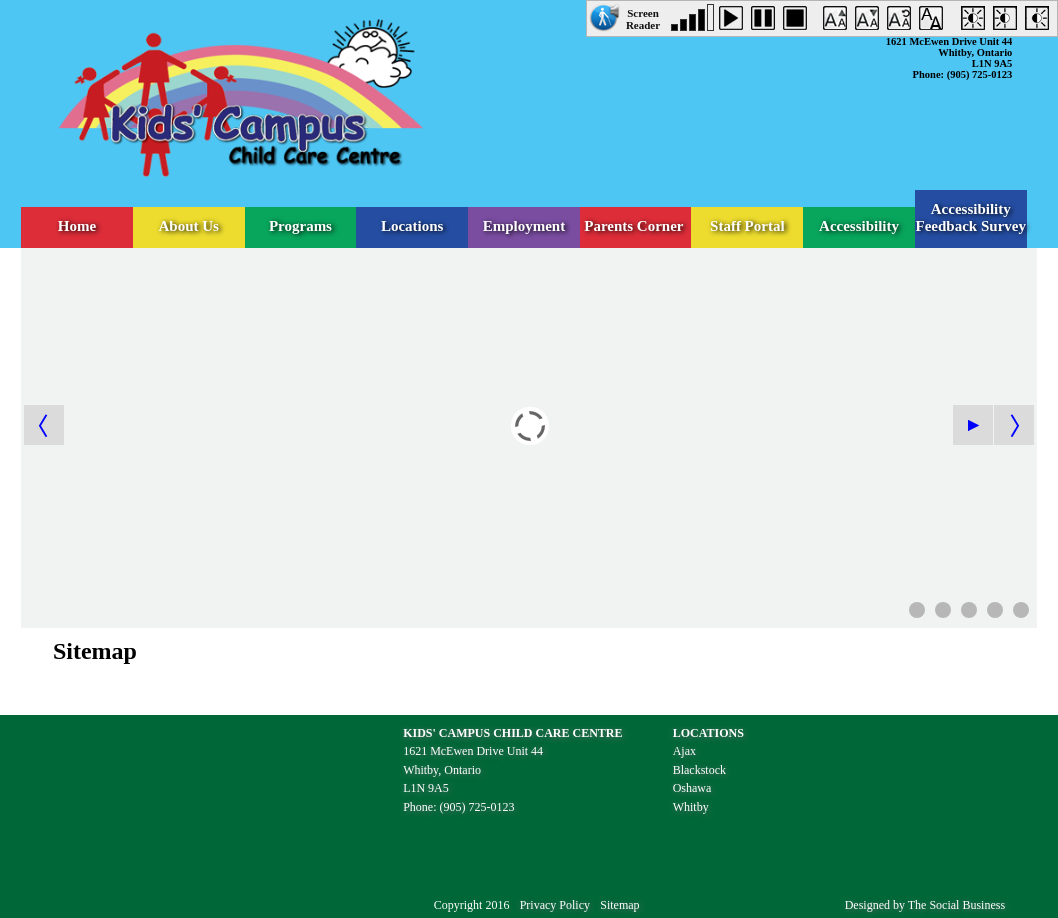 This screenshot has width=1058, height=918. I want to click on The Social Business, so click(956, 905).